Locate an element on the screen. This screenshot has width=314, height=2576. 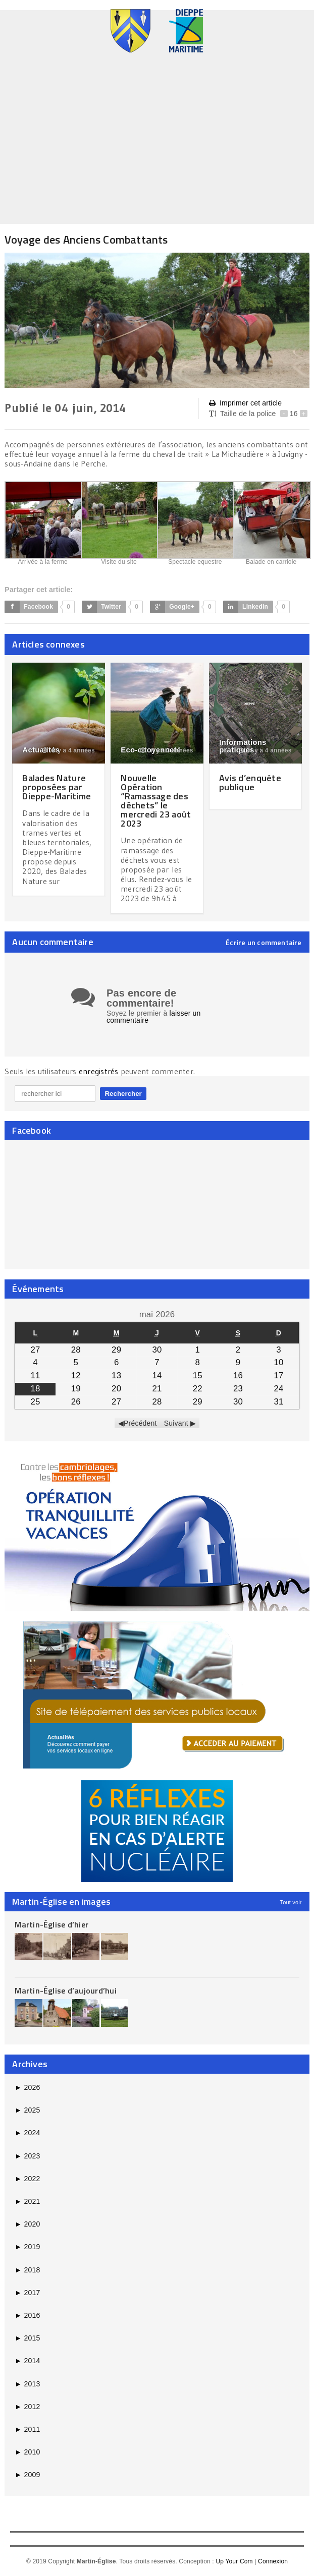
2011 is located at coordinates (27, 2429).